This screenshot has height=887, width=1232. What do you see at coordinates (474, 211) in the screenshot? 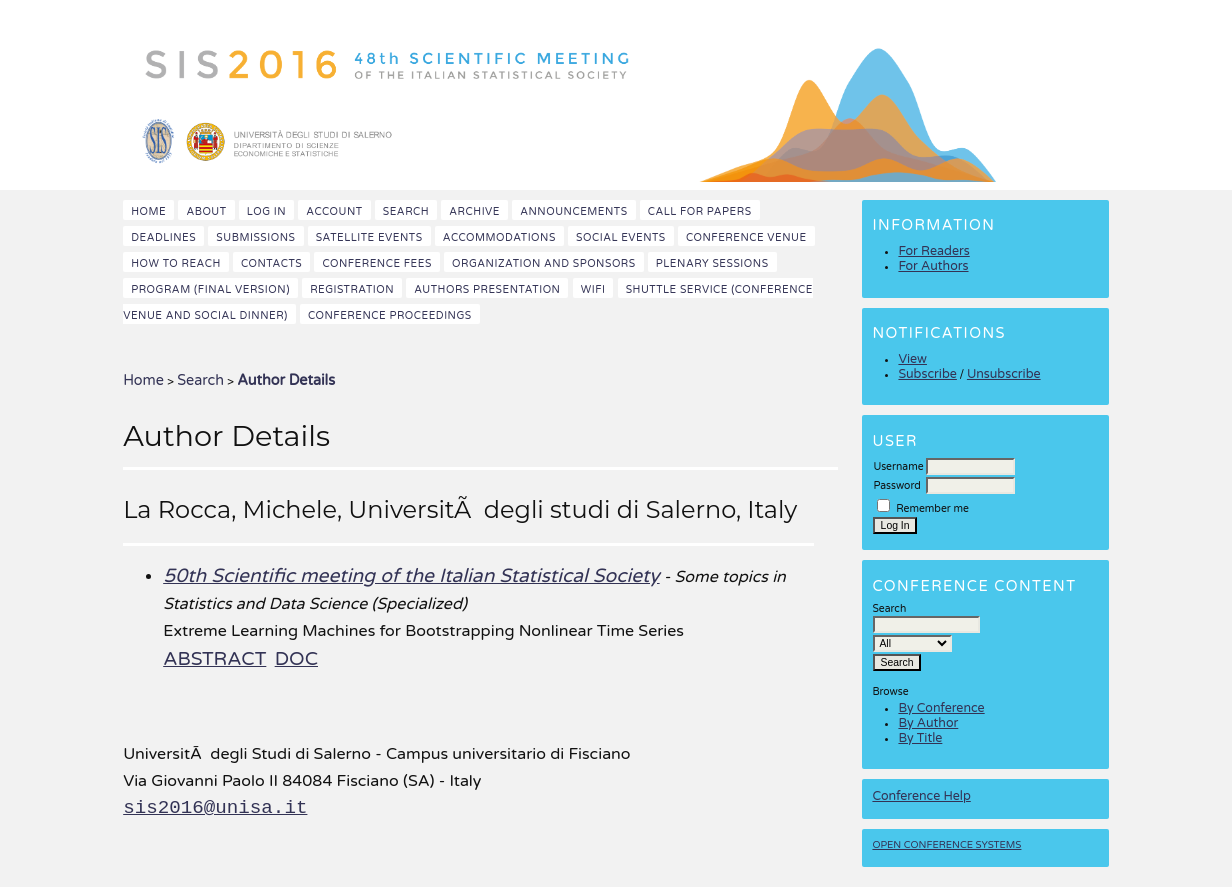
I see `Archive` at bounding box center [474, 211].